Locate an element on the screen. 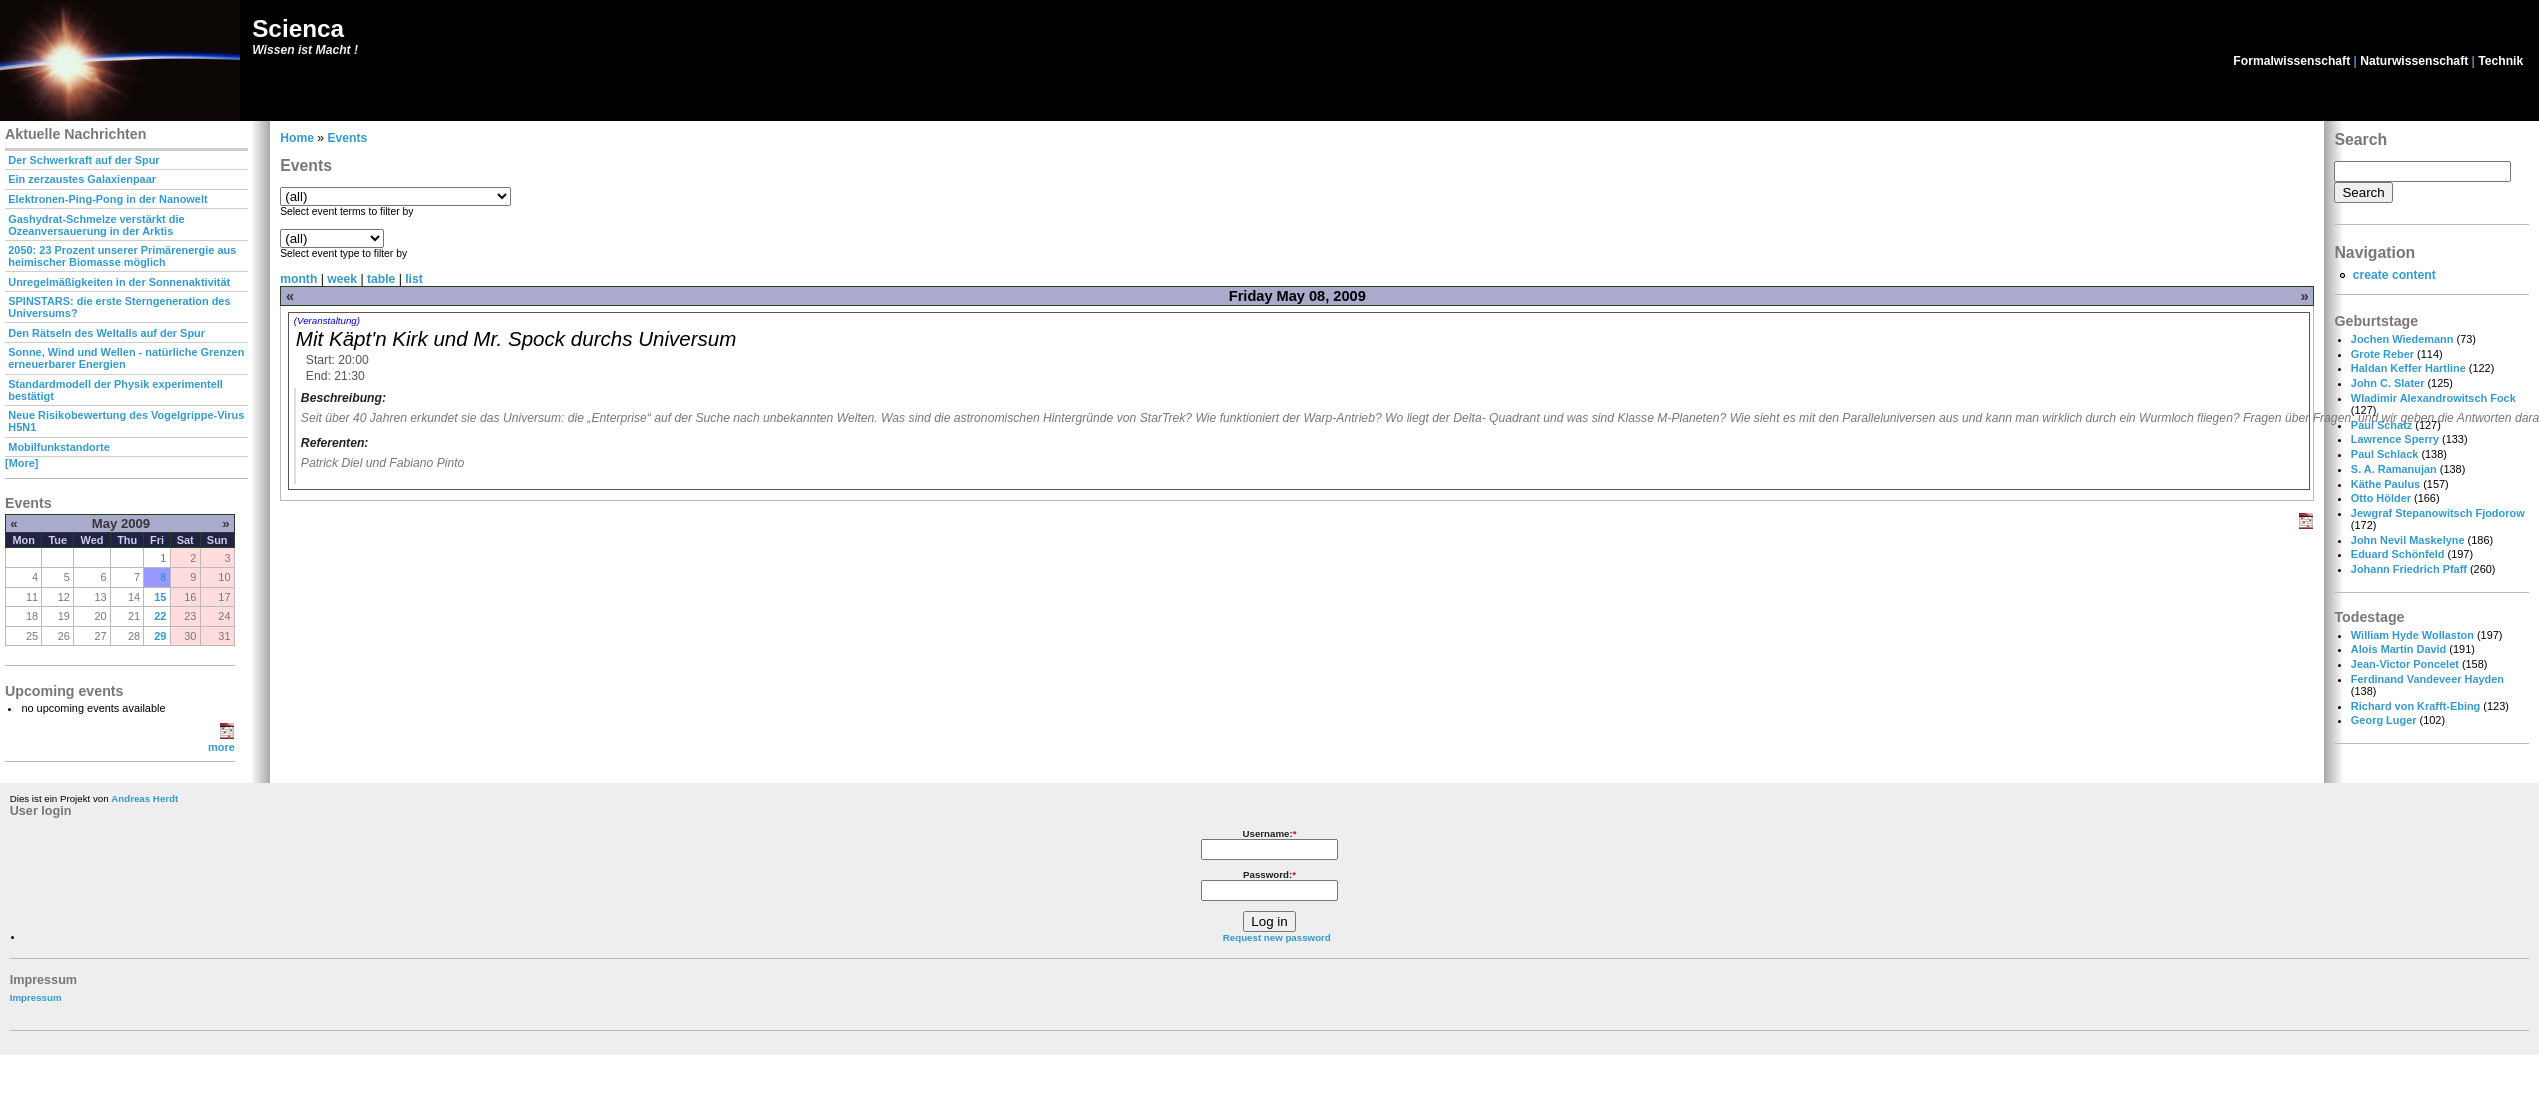 Image resolution: width=2539 pixels, height=1097 pixels. Ein zerzaustes Galaxienpaar is located at coordinates (82, 179).